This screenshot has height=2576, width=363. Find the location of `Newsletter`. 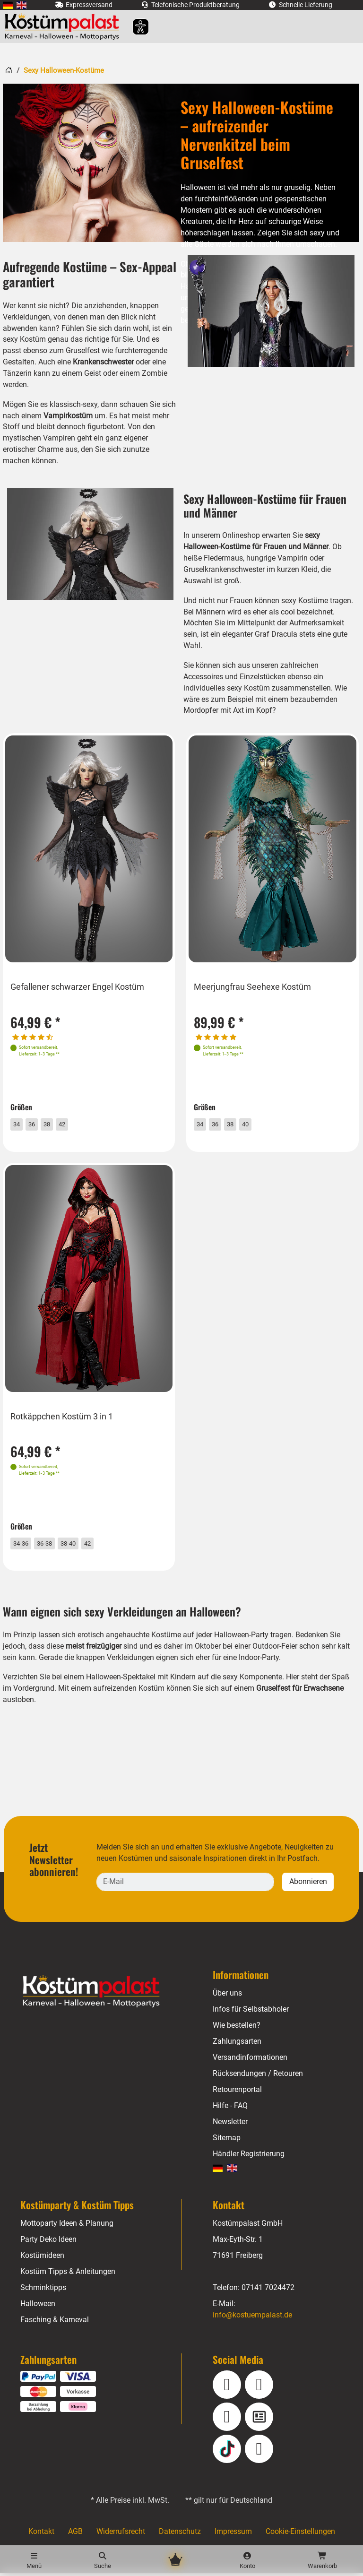

Newsletter is located at coordinates (231, 2125).